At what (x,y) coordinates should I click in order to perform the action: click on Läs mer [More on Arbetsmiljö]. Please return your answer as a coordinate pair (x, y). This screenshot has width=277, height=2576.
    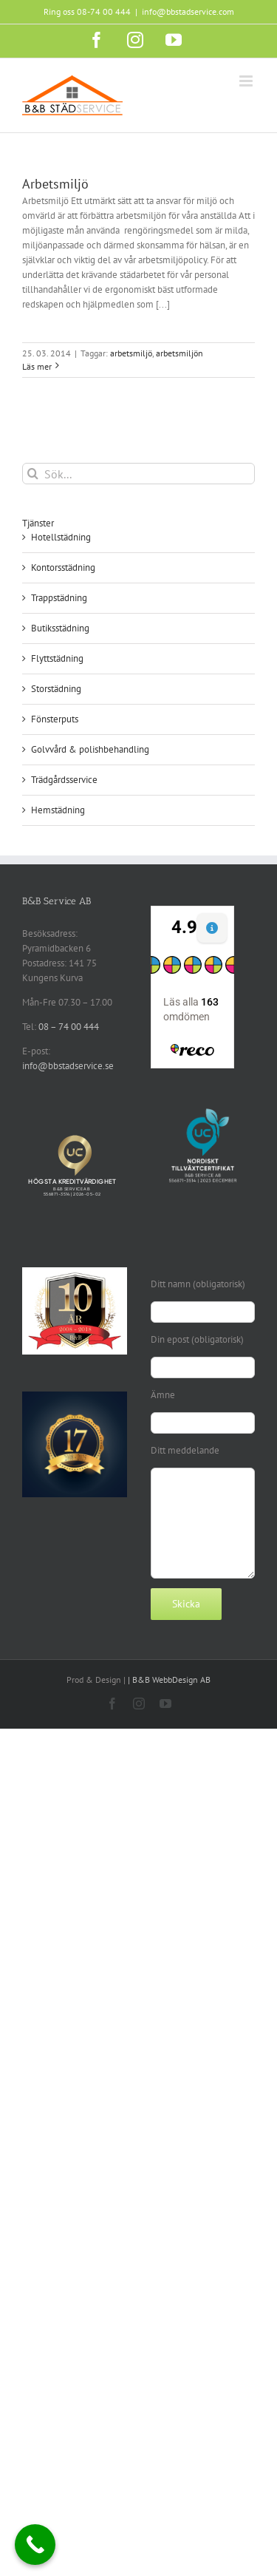
    Looking at the image, I should click on (37, 366).